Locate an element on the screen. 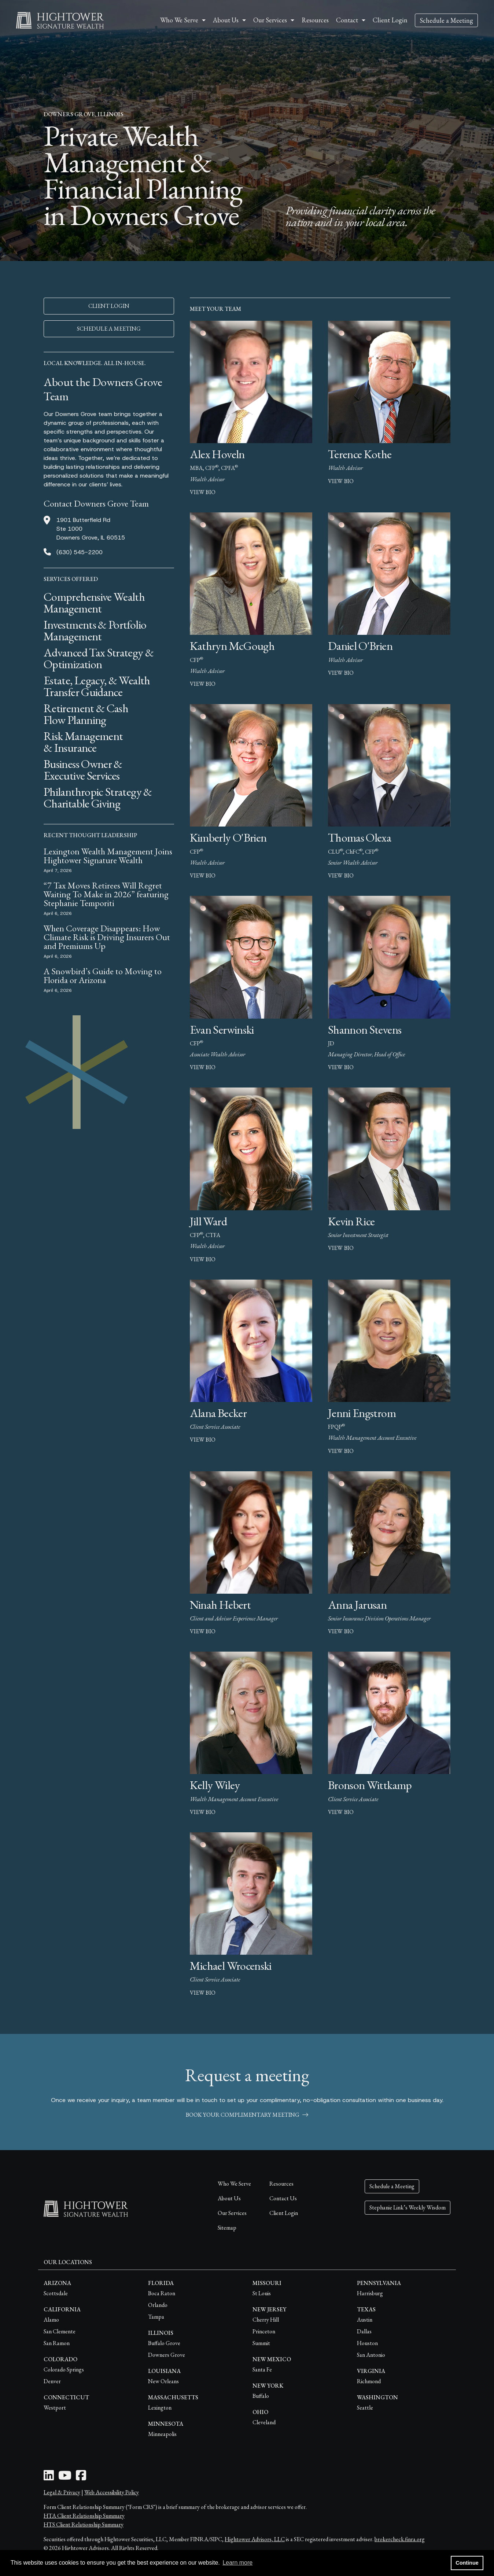  Scottsdale is located at coordinates (56, 2293).